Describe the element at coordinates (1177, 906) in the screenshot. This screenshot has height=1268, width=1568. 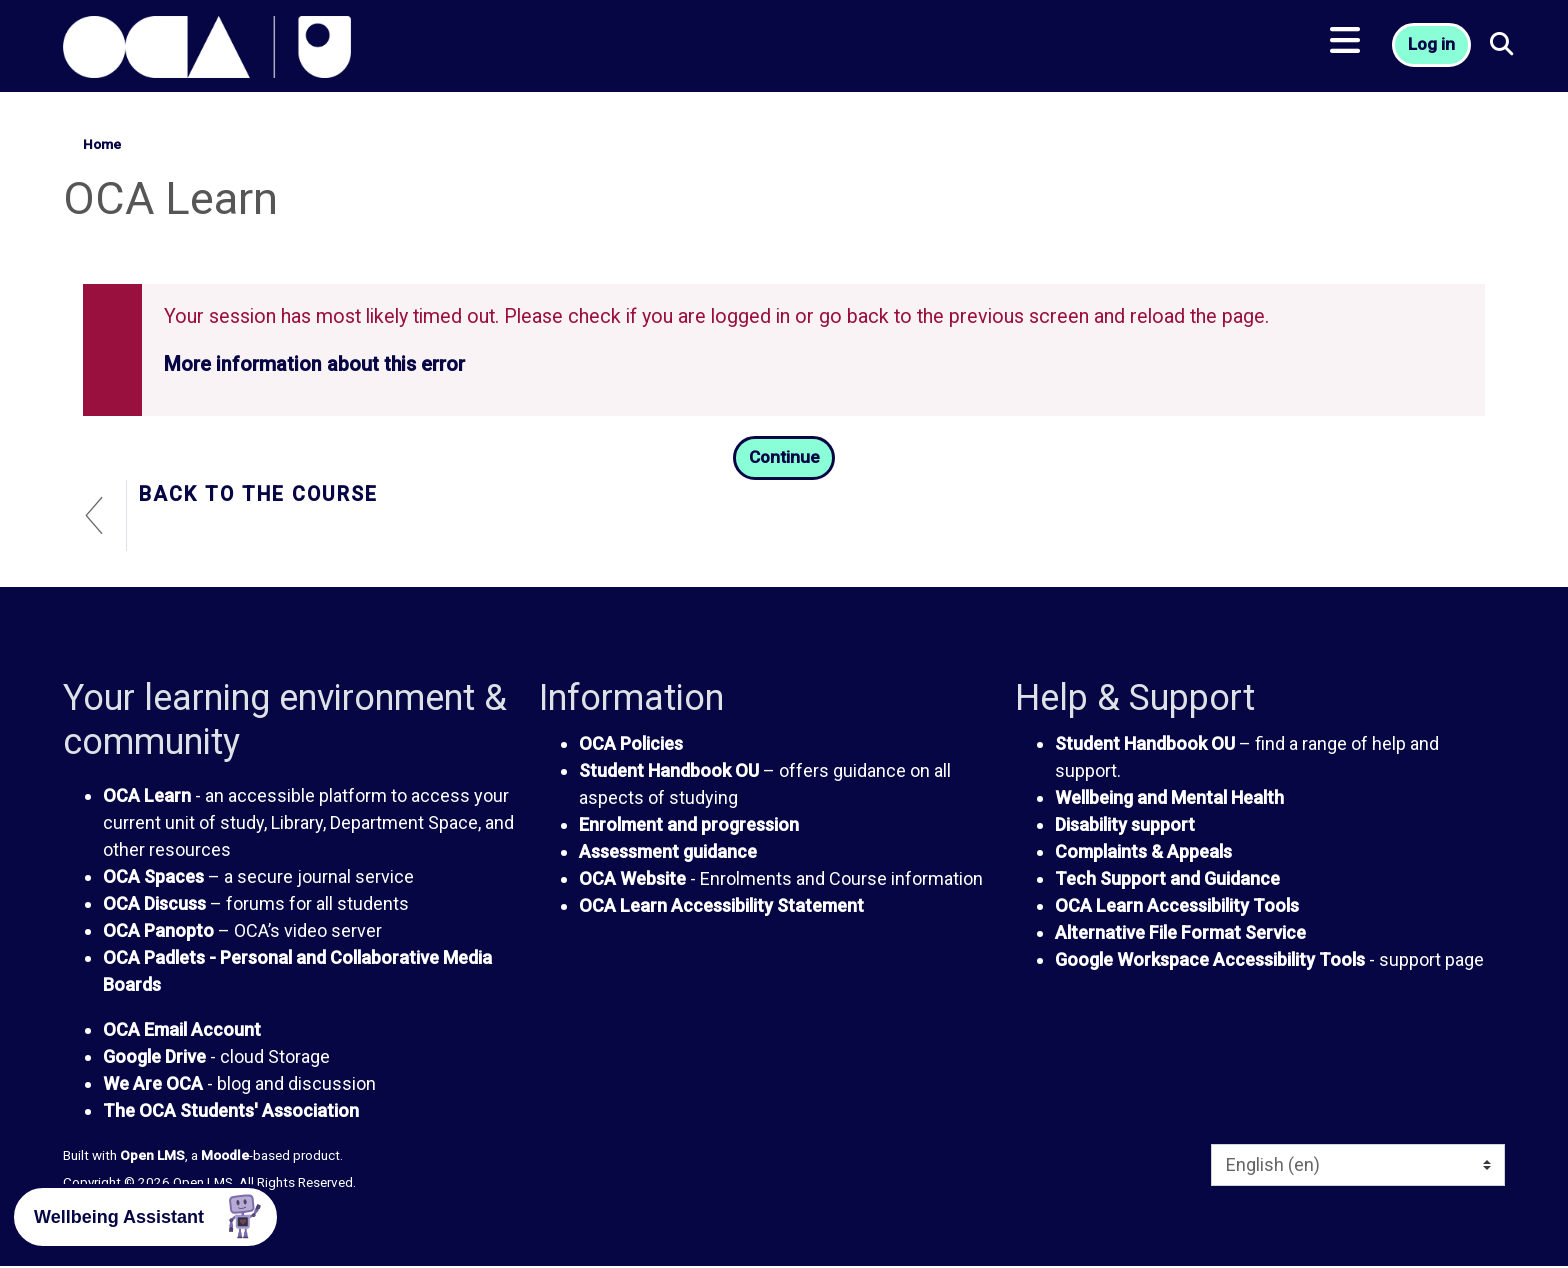
I see `OCA Learn Accessibility Tools` at that location.